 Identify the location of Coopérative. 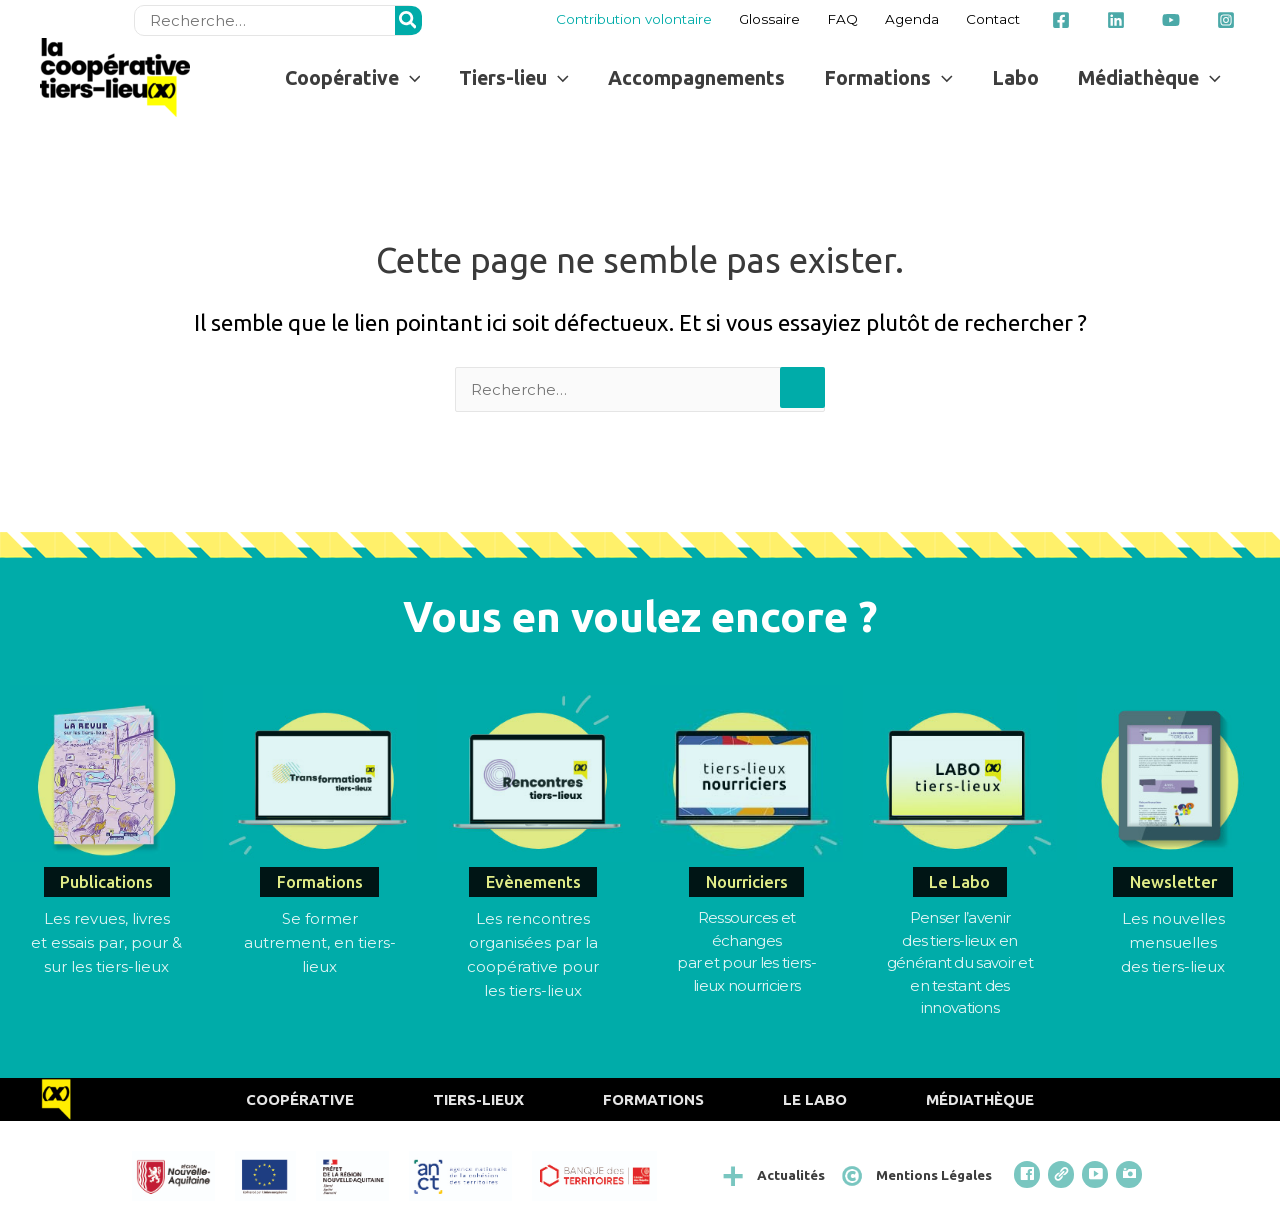
(300, 1099).